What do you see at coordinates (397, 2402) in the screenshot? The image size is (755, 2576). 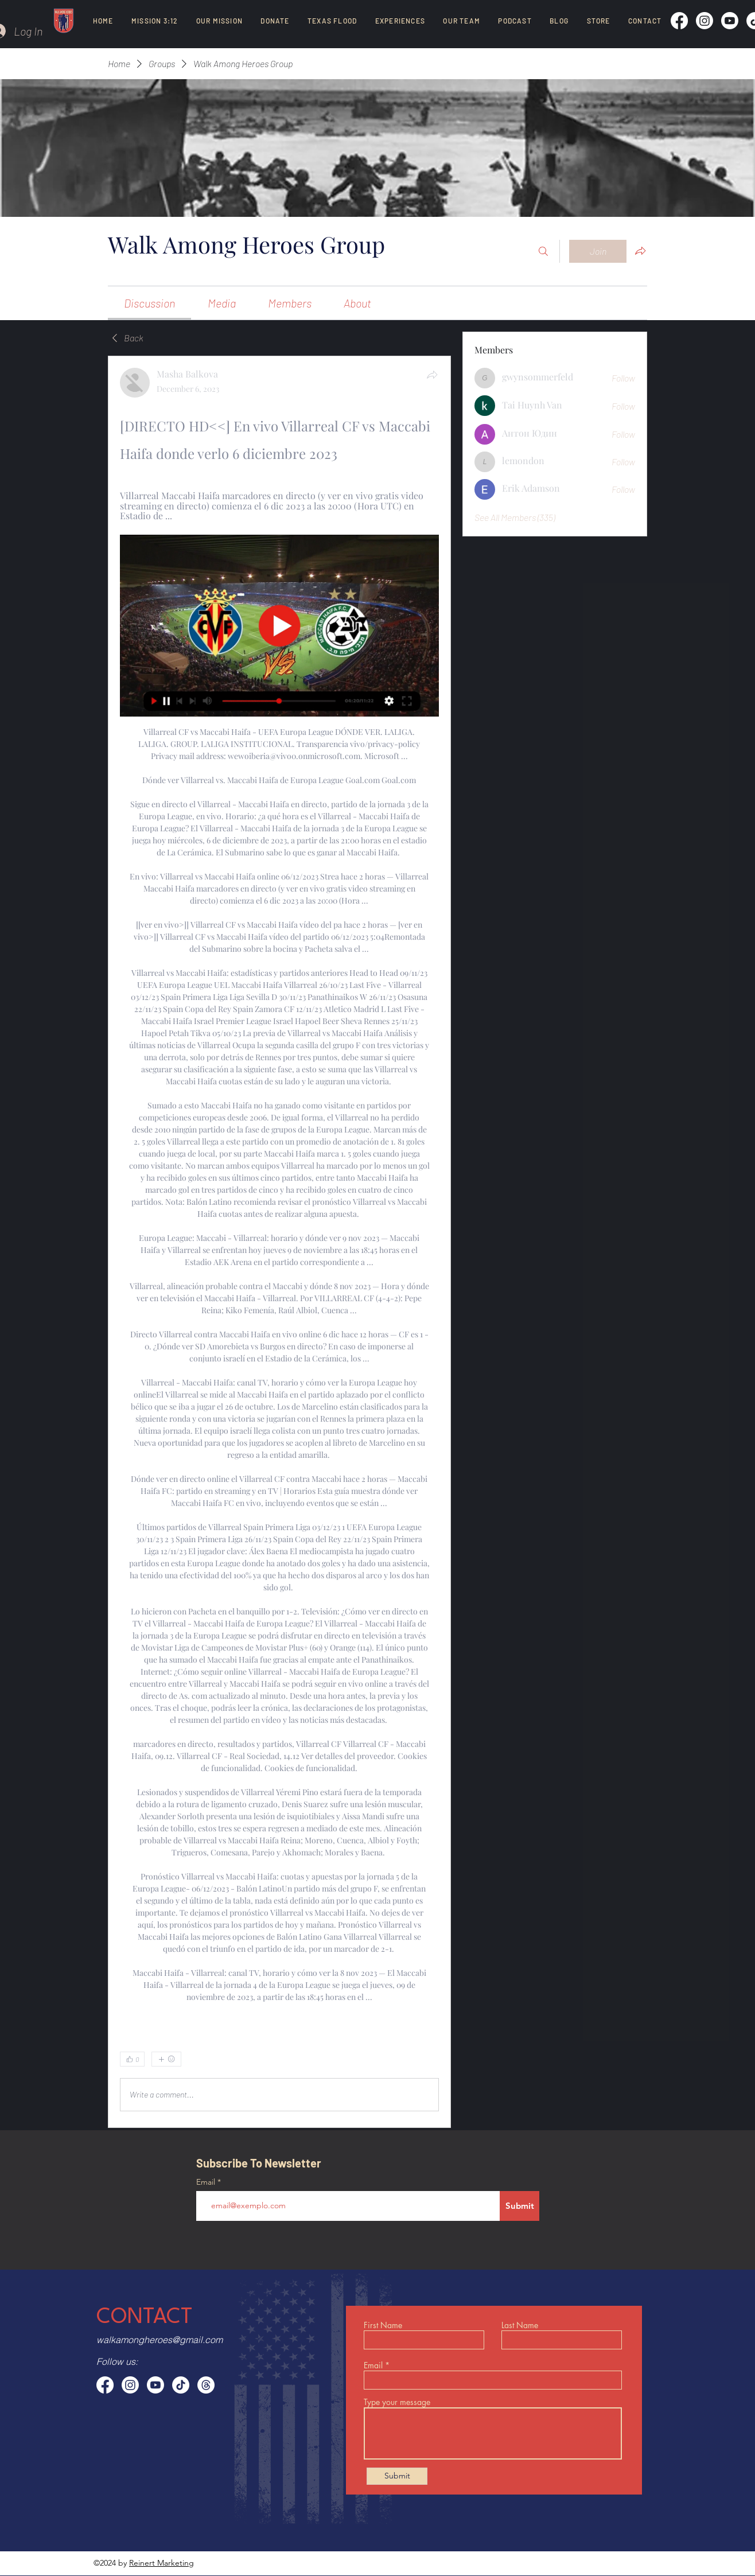 I see `Type your message` at bounding box center [397, 2402].